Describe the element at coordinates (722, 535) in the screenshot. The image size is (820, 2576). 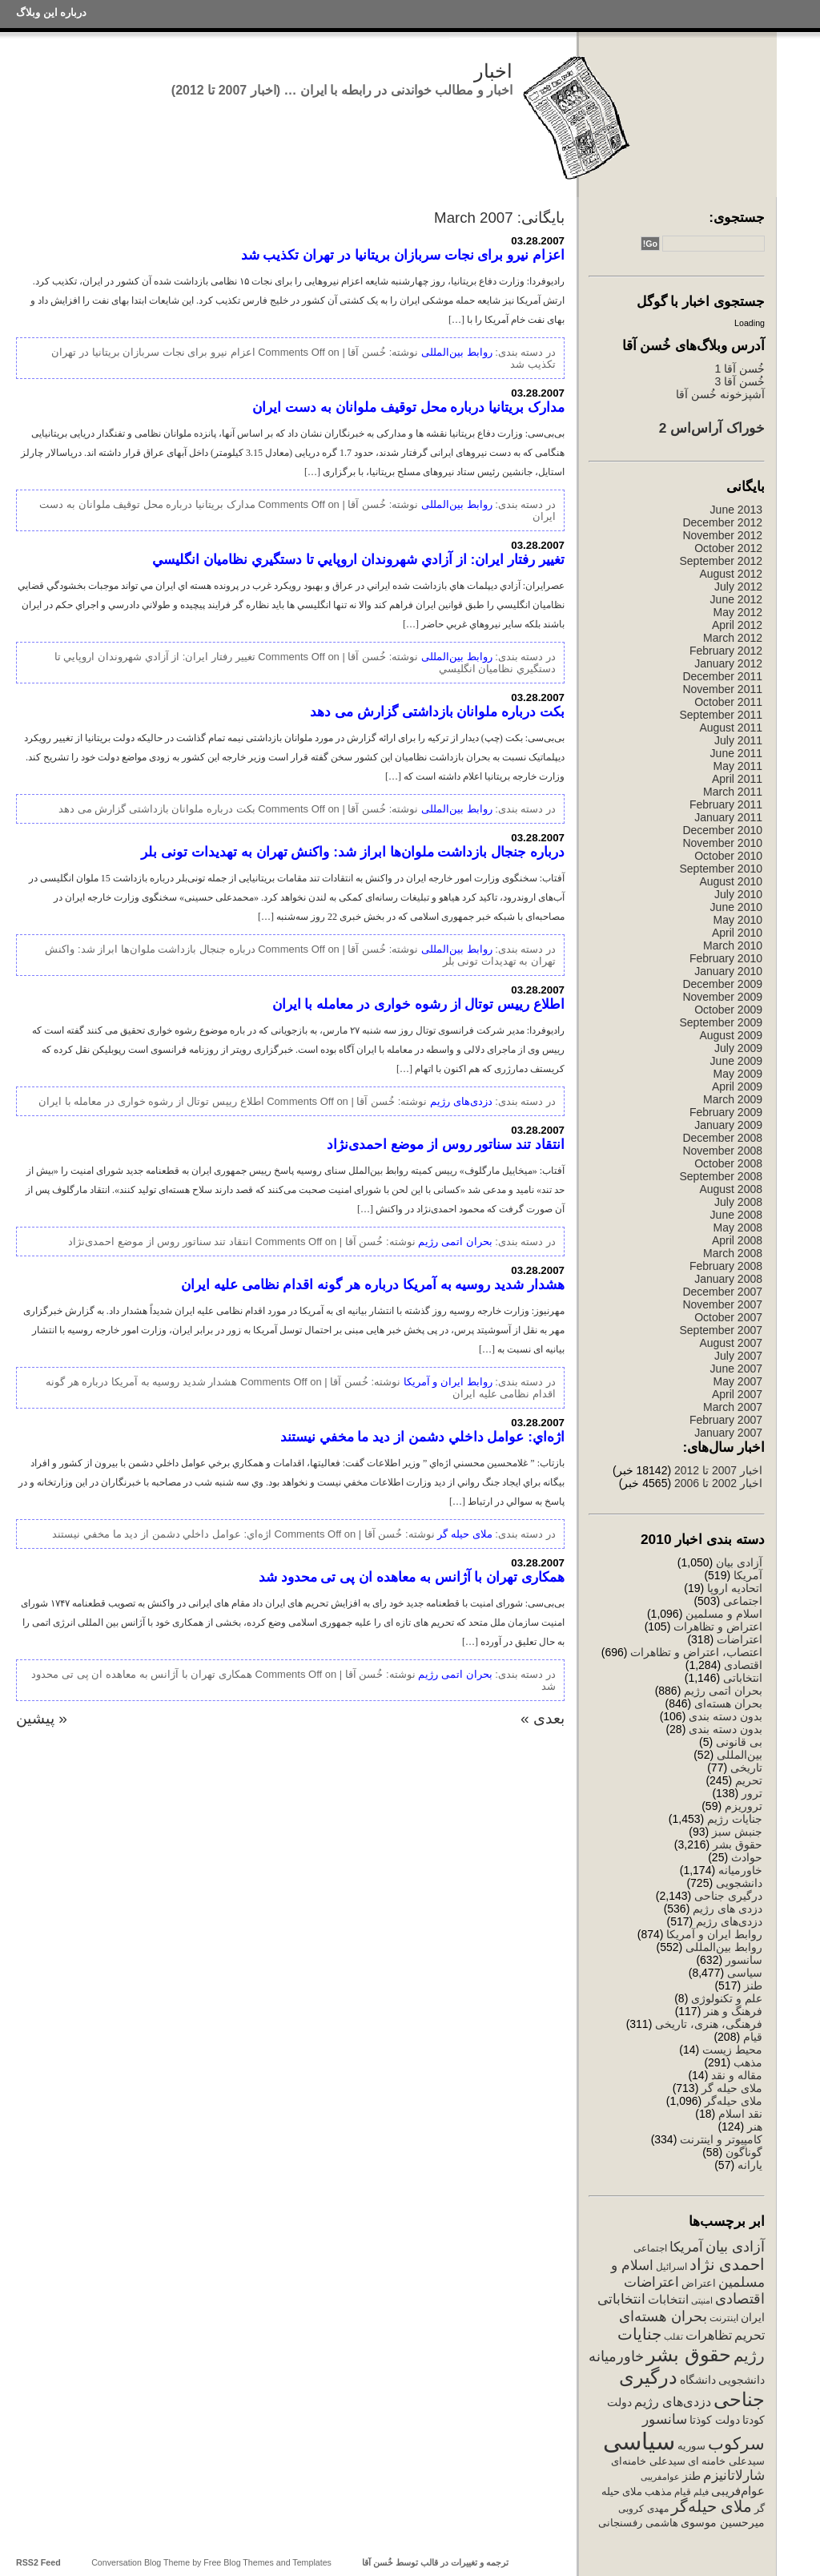
I see `November 2012` at that location.